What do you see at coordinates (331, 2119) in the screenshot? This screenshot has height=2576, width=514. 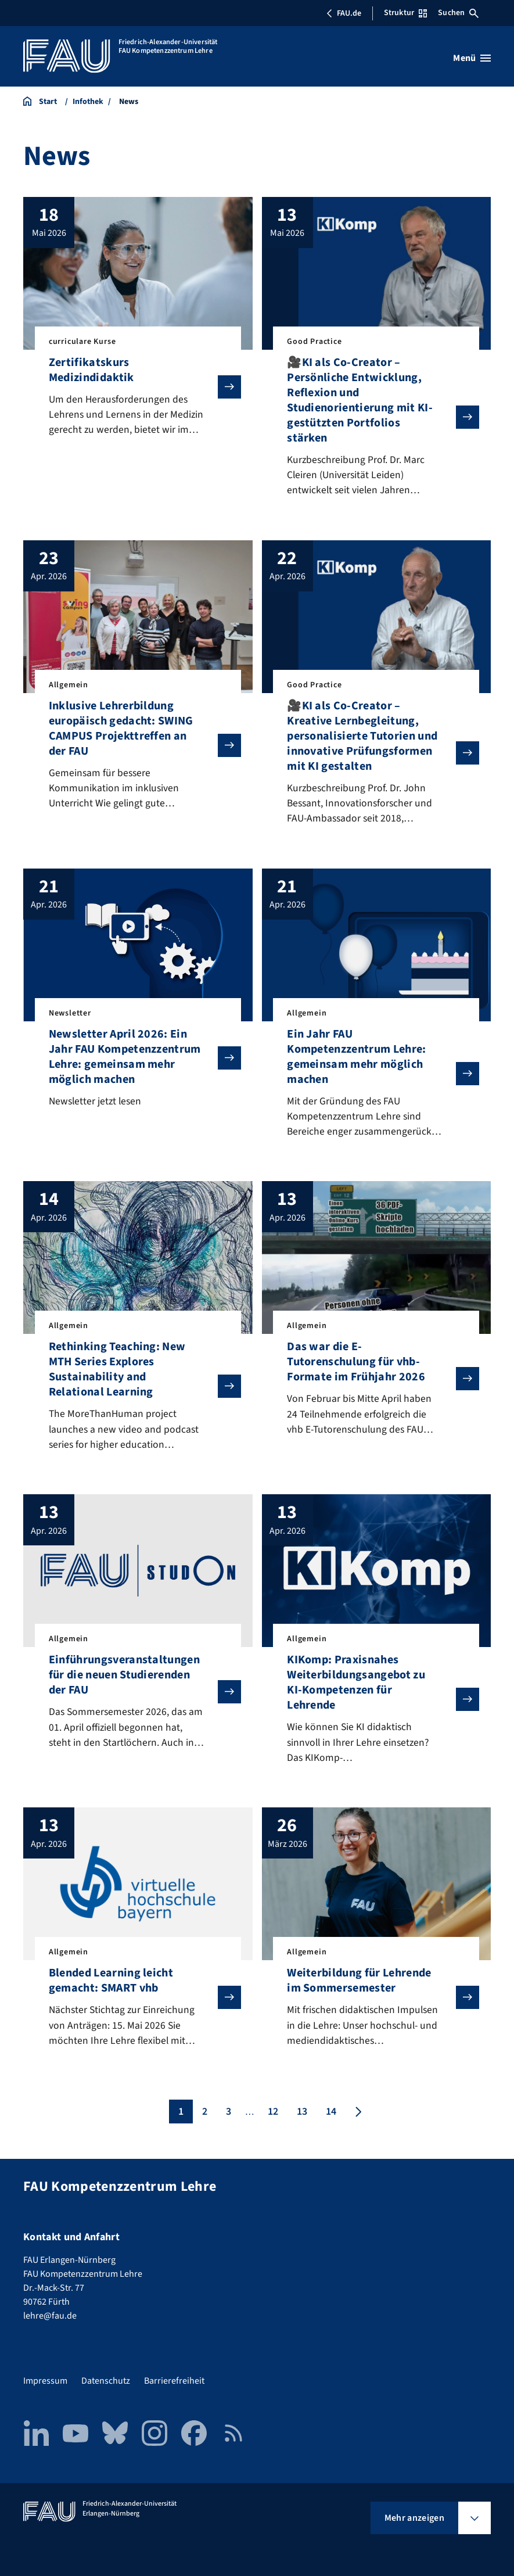 I see `14 [Seite 14]` at bounding box center [331, 2119].